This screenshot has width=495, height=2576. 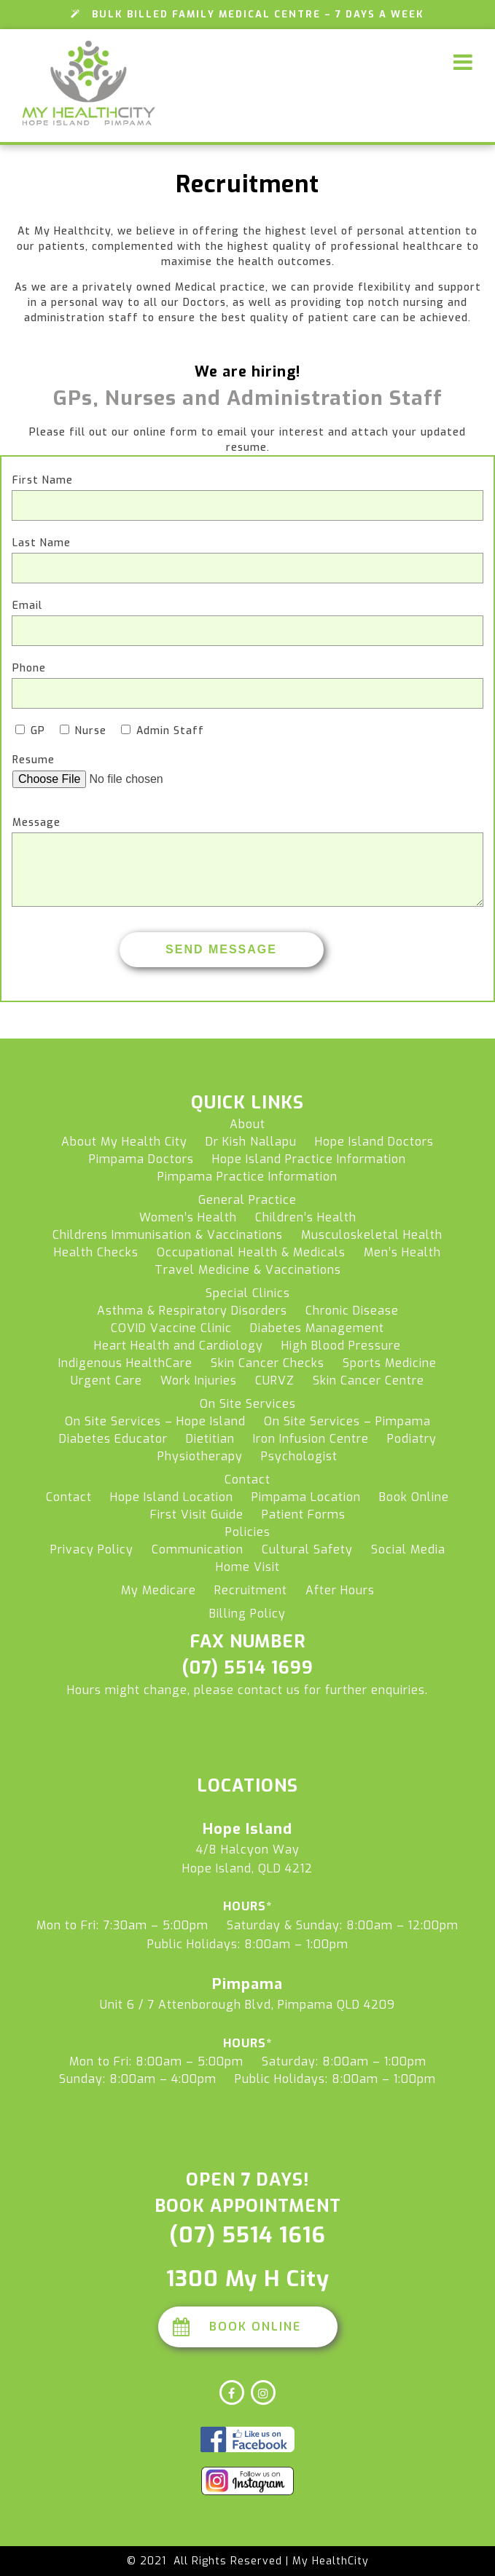 I want to click on Sports Medicine, so click(x=390, y=1363).